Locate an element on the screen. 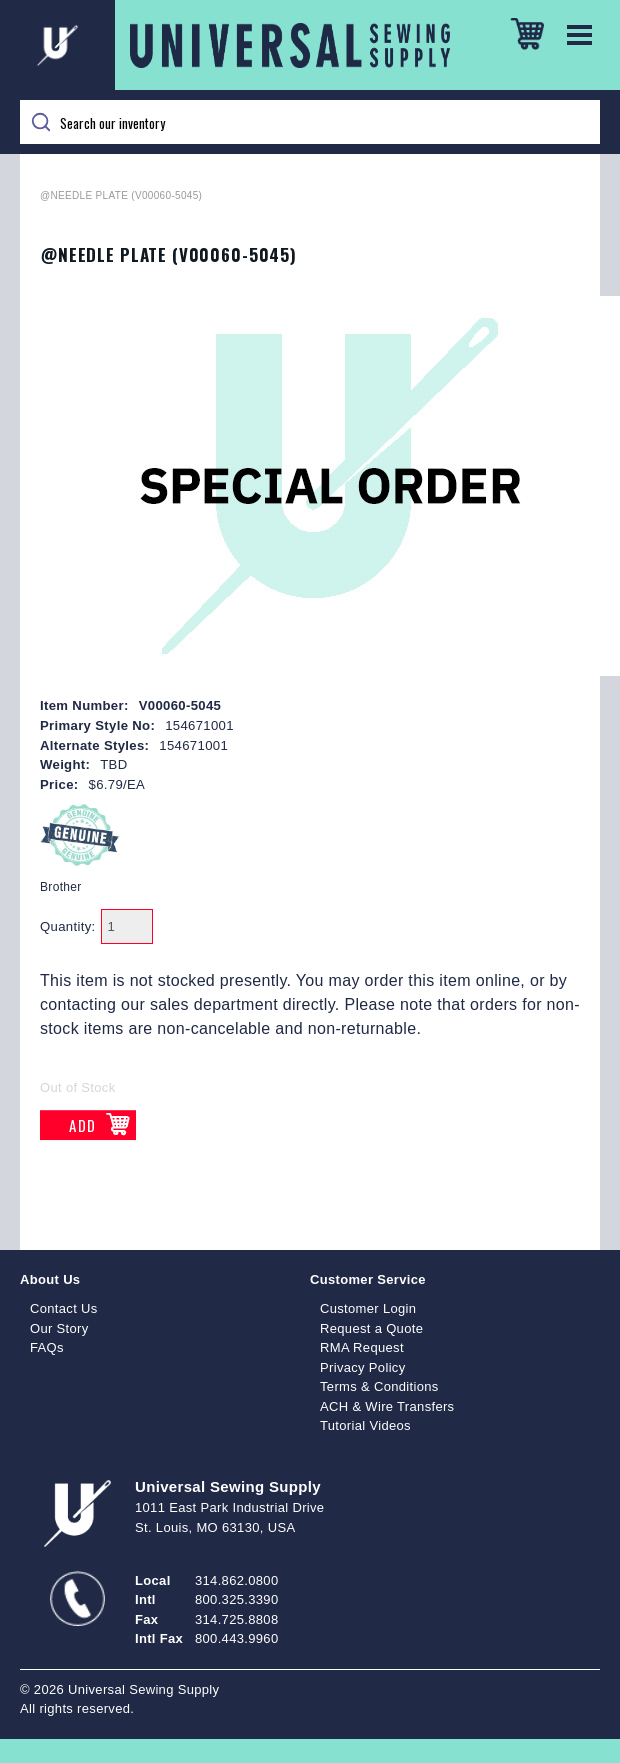  Request a Quote is located at coordinates (371, 1328).